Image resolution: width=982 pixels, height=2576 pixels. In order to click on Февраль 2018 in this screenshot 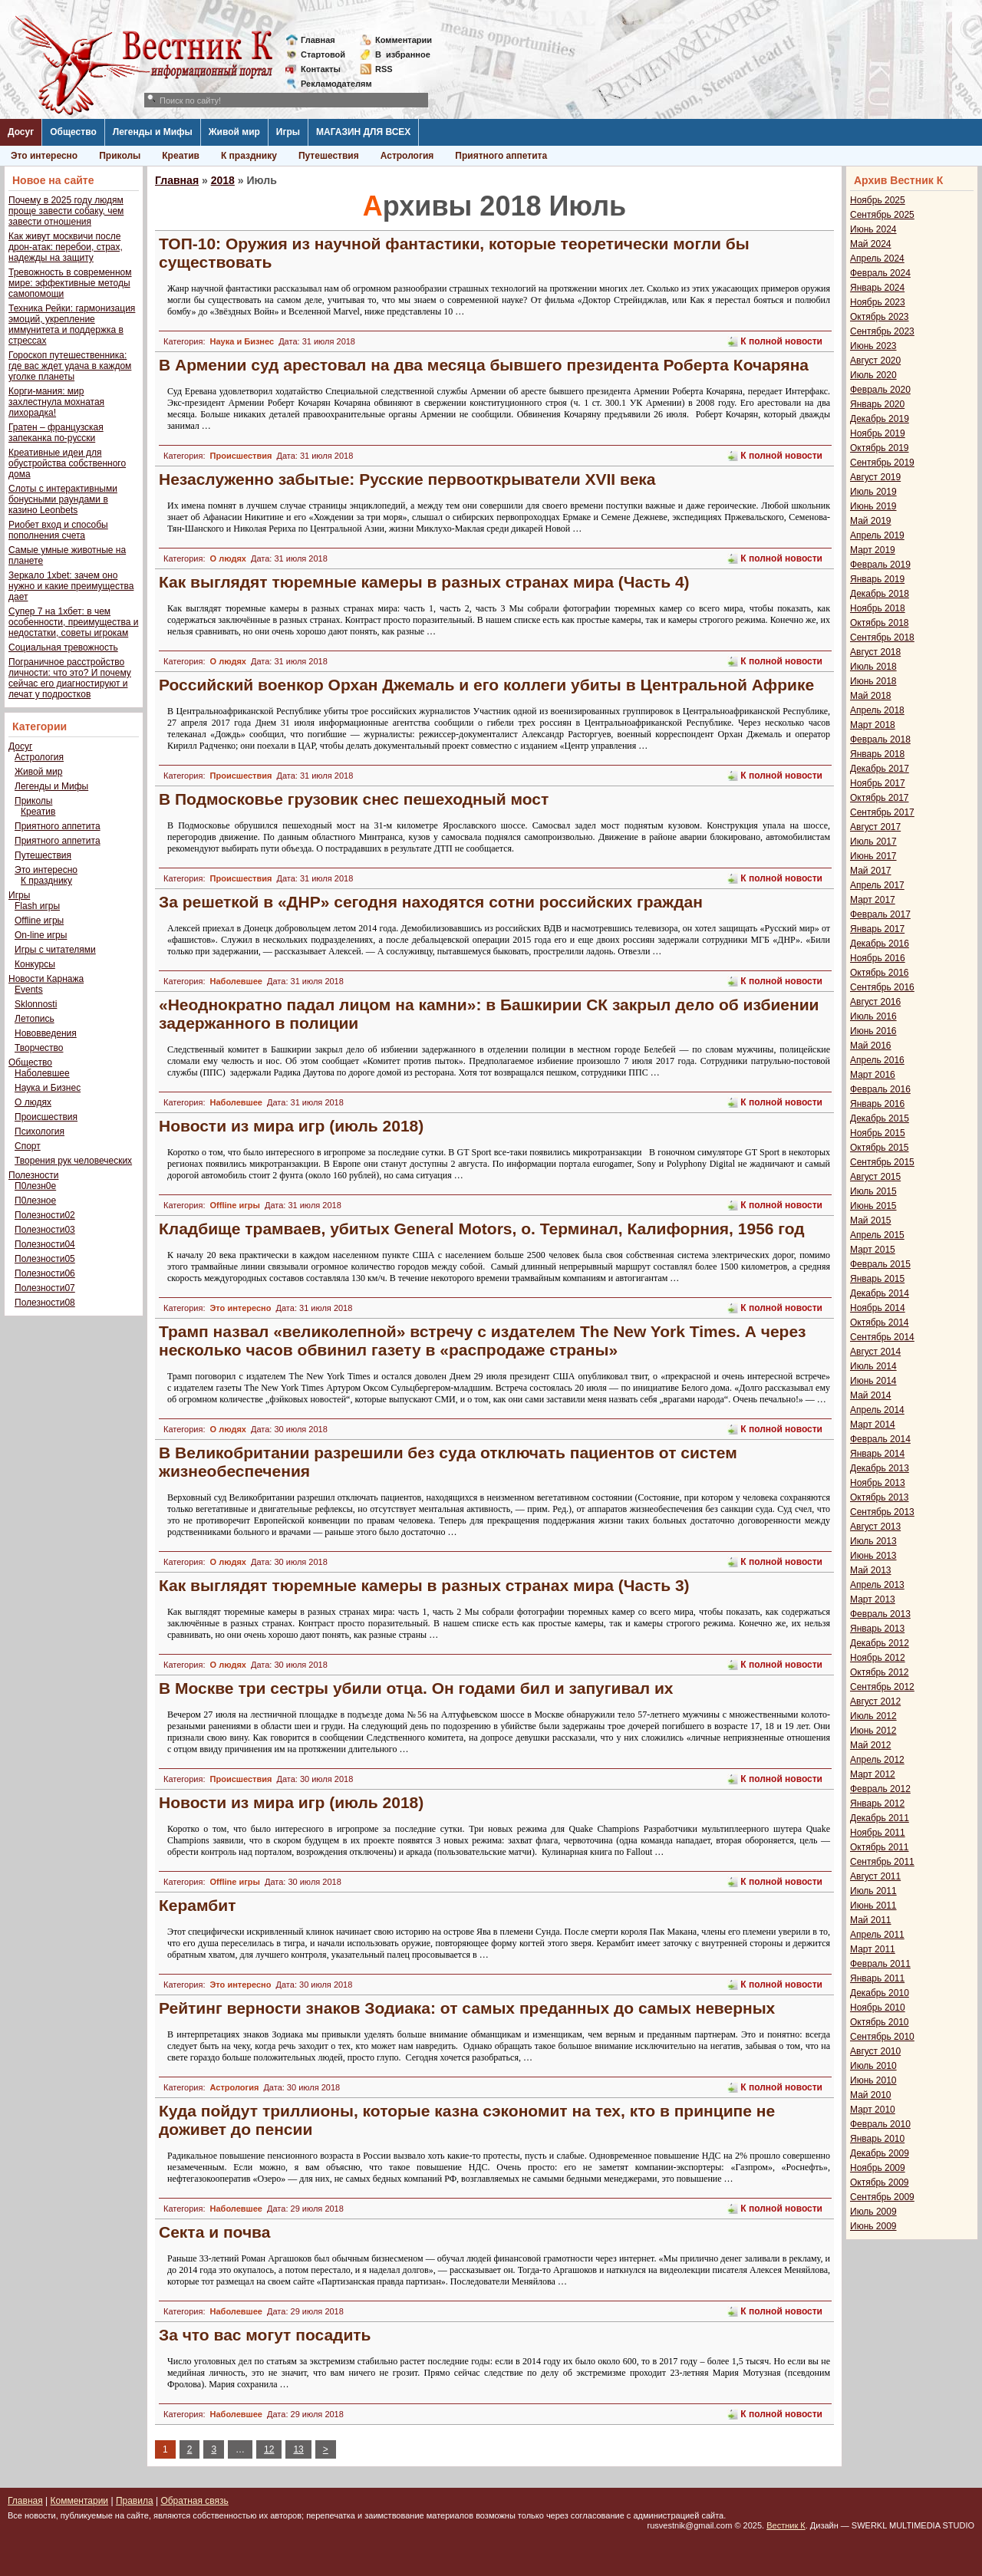, I will do `click(880, 739)`.